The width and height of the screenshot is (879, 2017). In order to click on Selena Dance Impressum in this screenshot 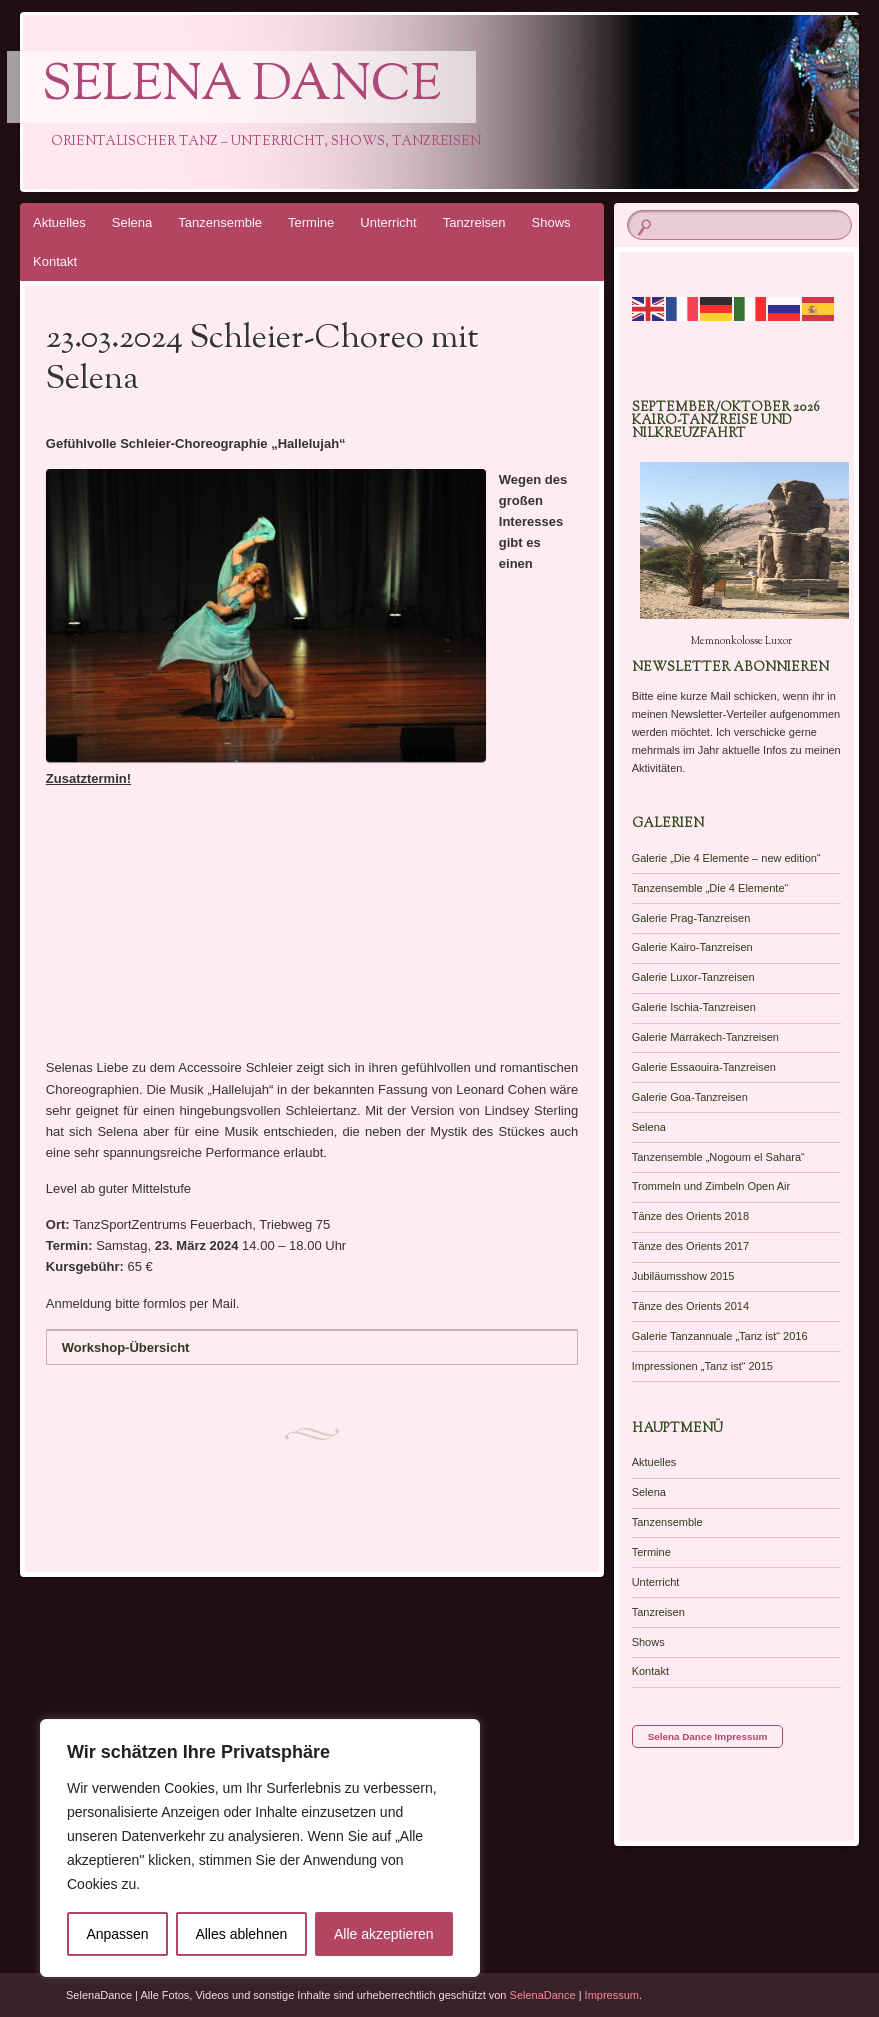, I will do `click(708, 1736)`.